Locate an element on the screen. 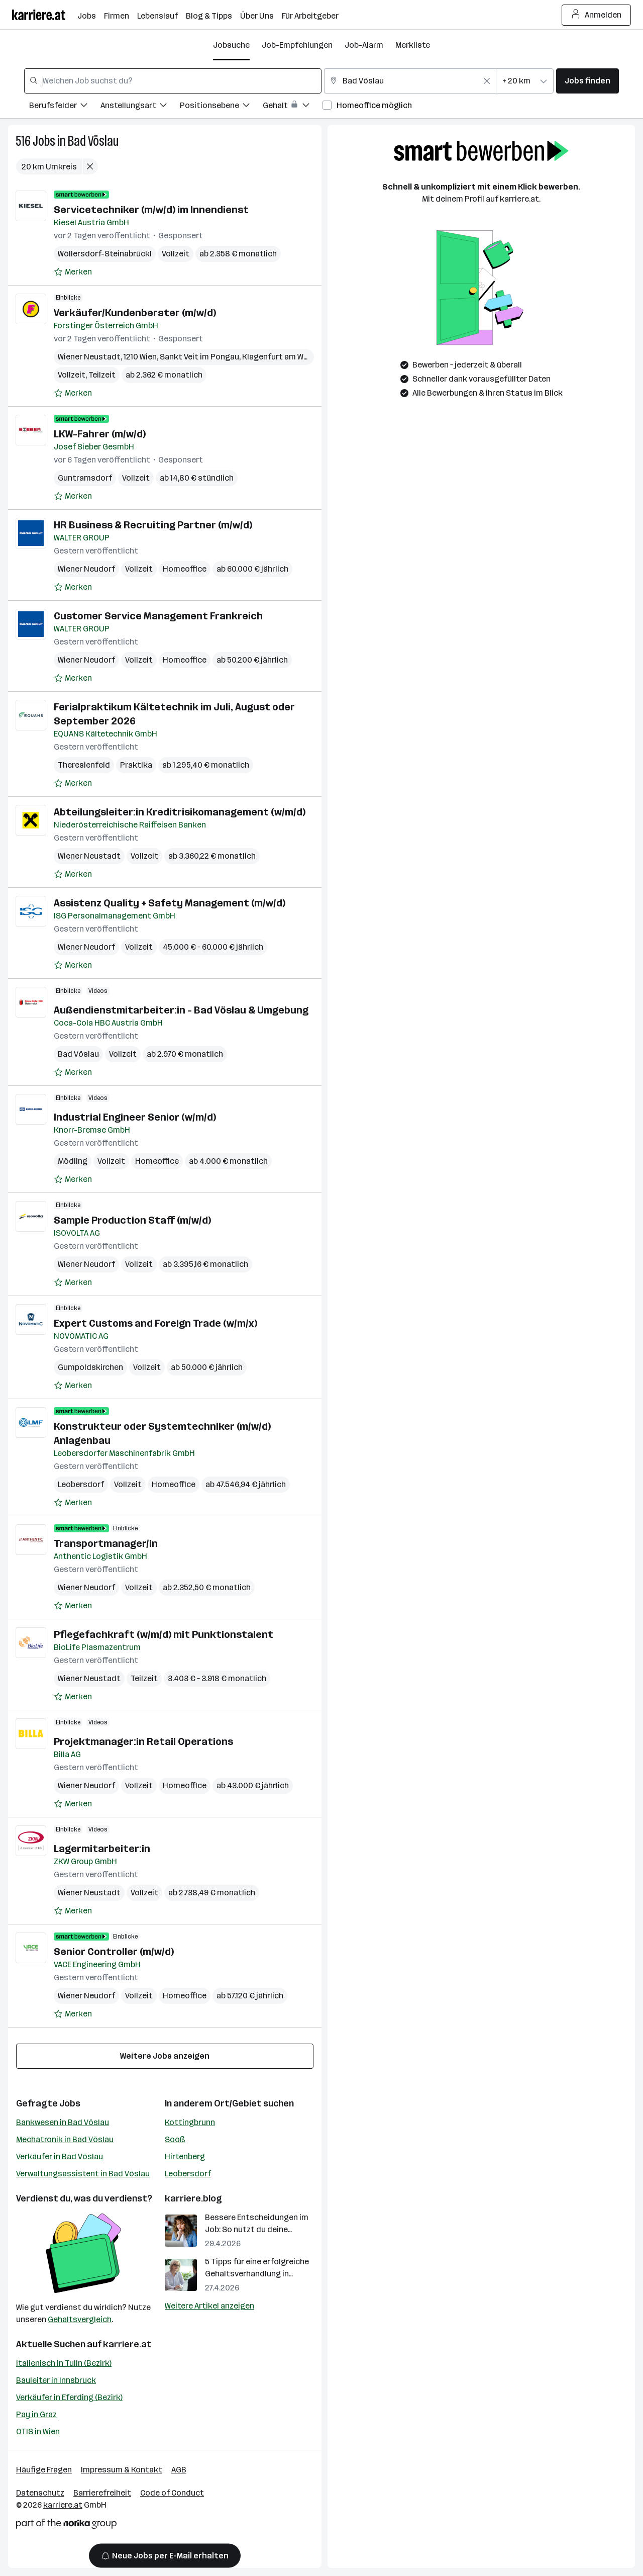  Merkliste is located at coordinates (412, 45).